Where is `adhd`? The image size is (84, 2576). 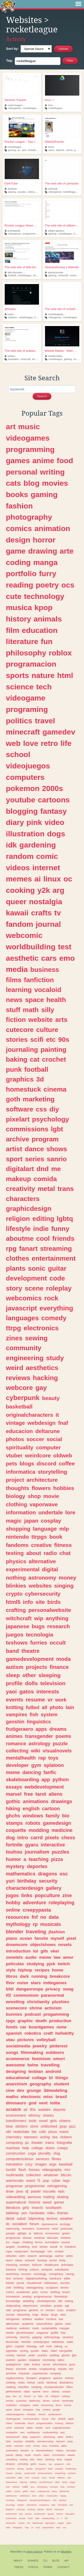 adhd is located at coordinates (64, 2445).